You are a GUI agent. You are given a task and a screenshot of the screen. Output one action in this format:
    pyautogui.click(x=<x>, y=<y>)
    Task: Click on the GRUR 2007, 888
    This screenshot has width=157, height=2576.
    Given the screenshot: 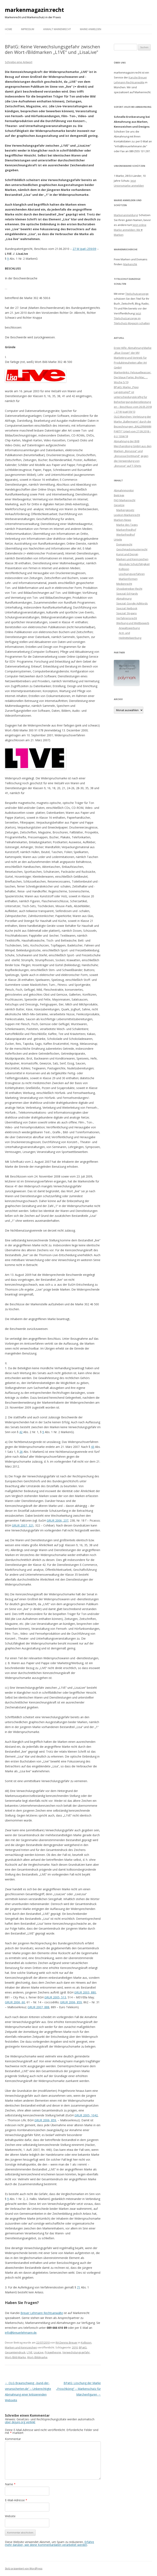 What is the action you would take?
    pyautogui.click(x=38, y=2007)
    